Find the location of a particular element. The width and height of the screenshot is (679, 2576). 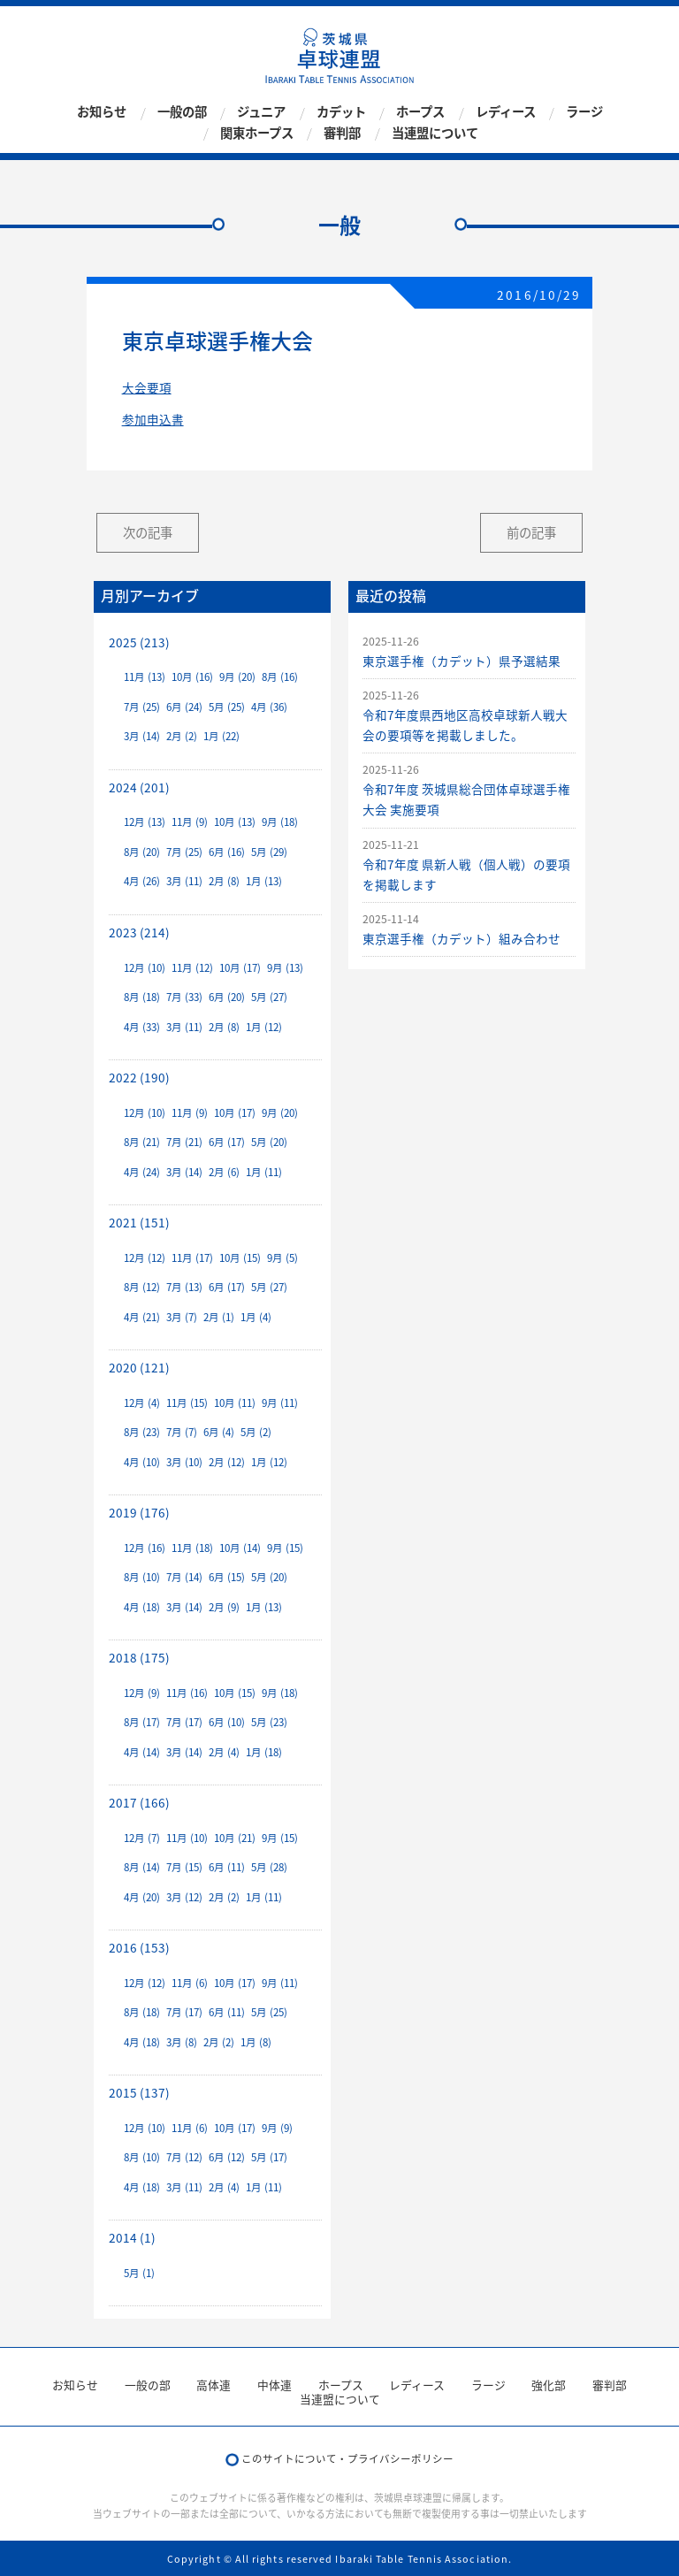

7月 (17) is located at coordinates (184, 1722).